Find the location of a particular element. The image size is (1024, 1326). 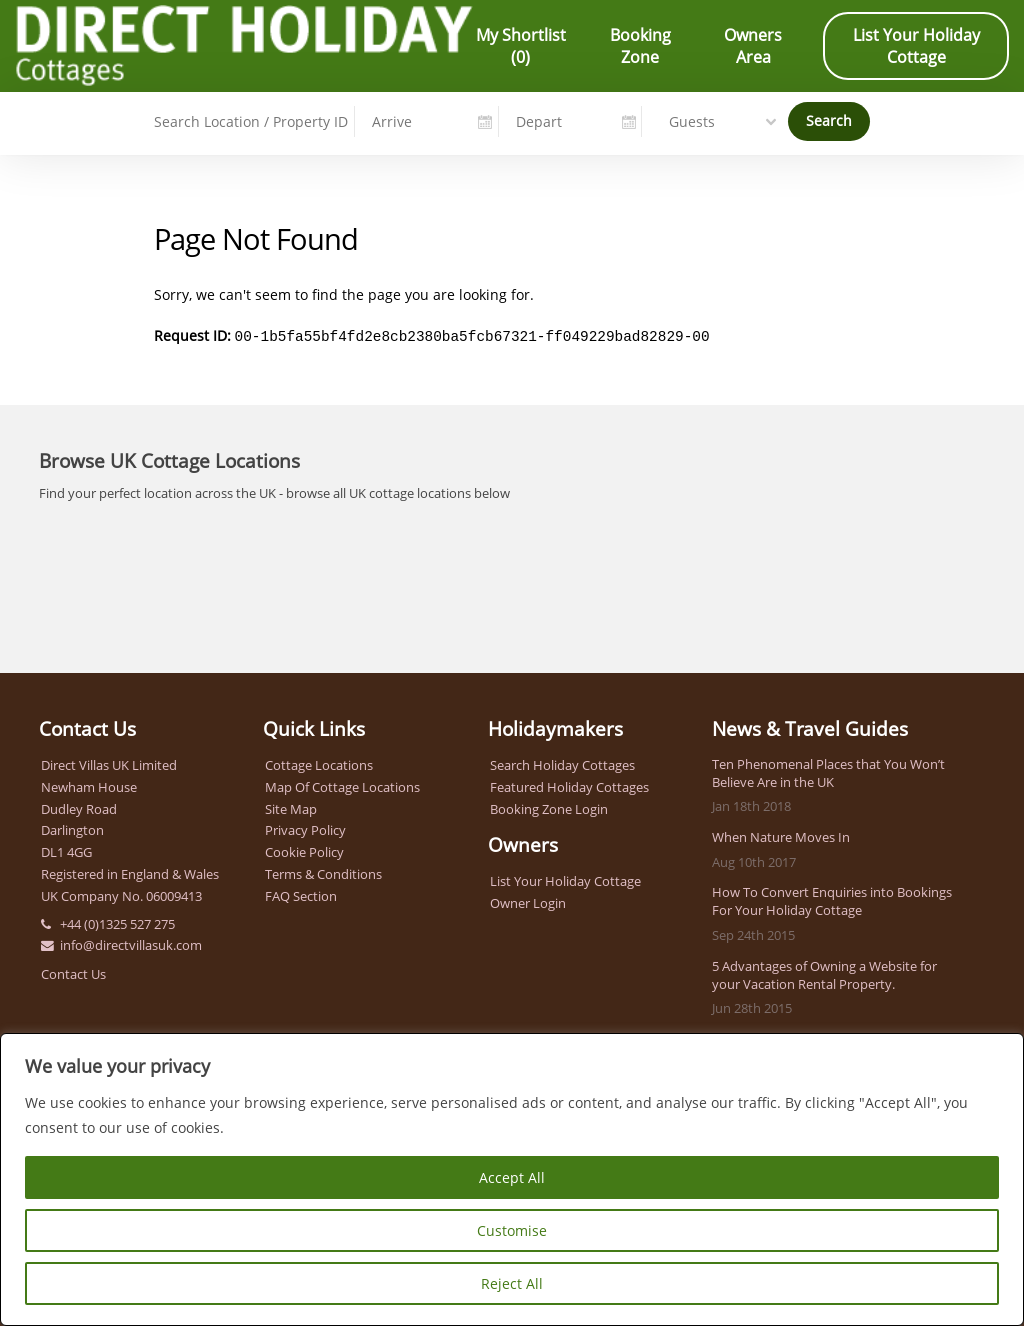

Cookie Policy is located at coordinates (304, 850).